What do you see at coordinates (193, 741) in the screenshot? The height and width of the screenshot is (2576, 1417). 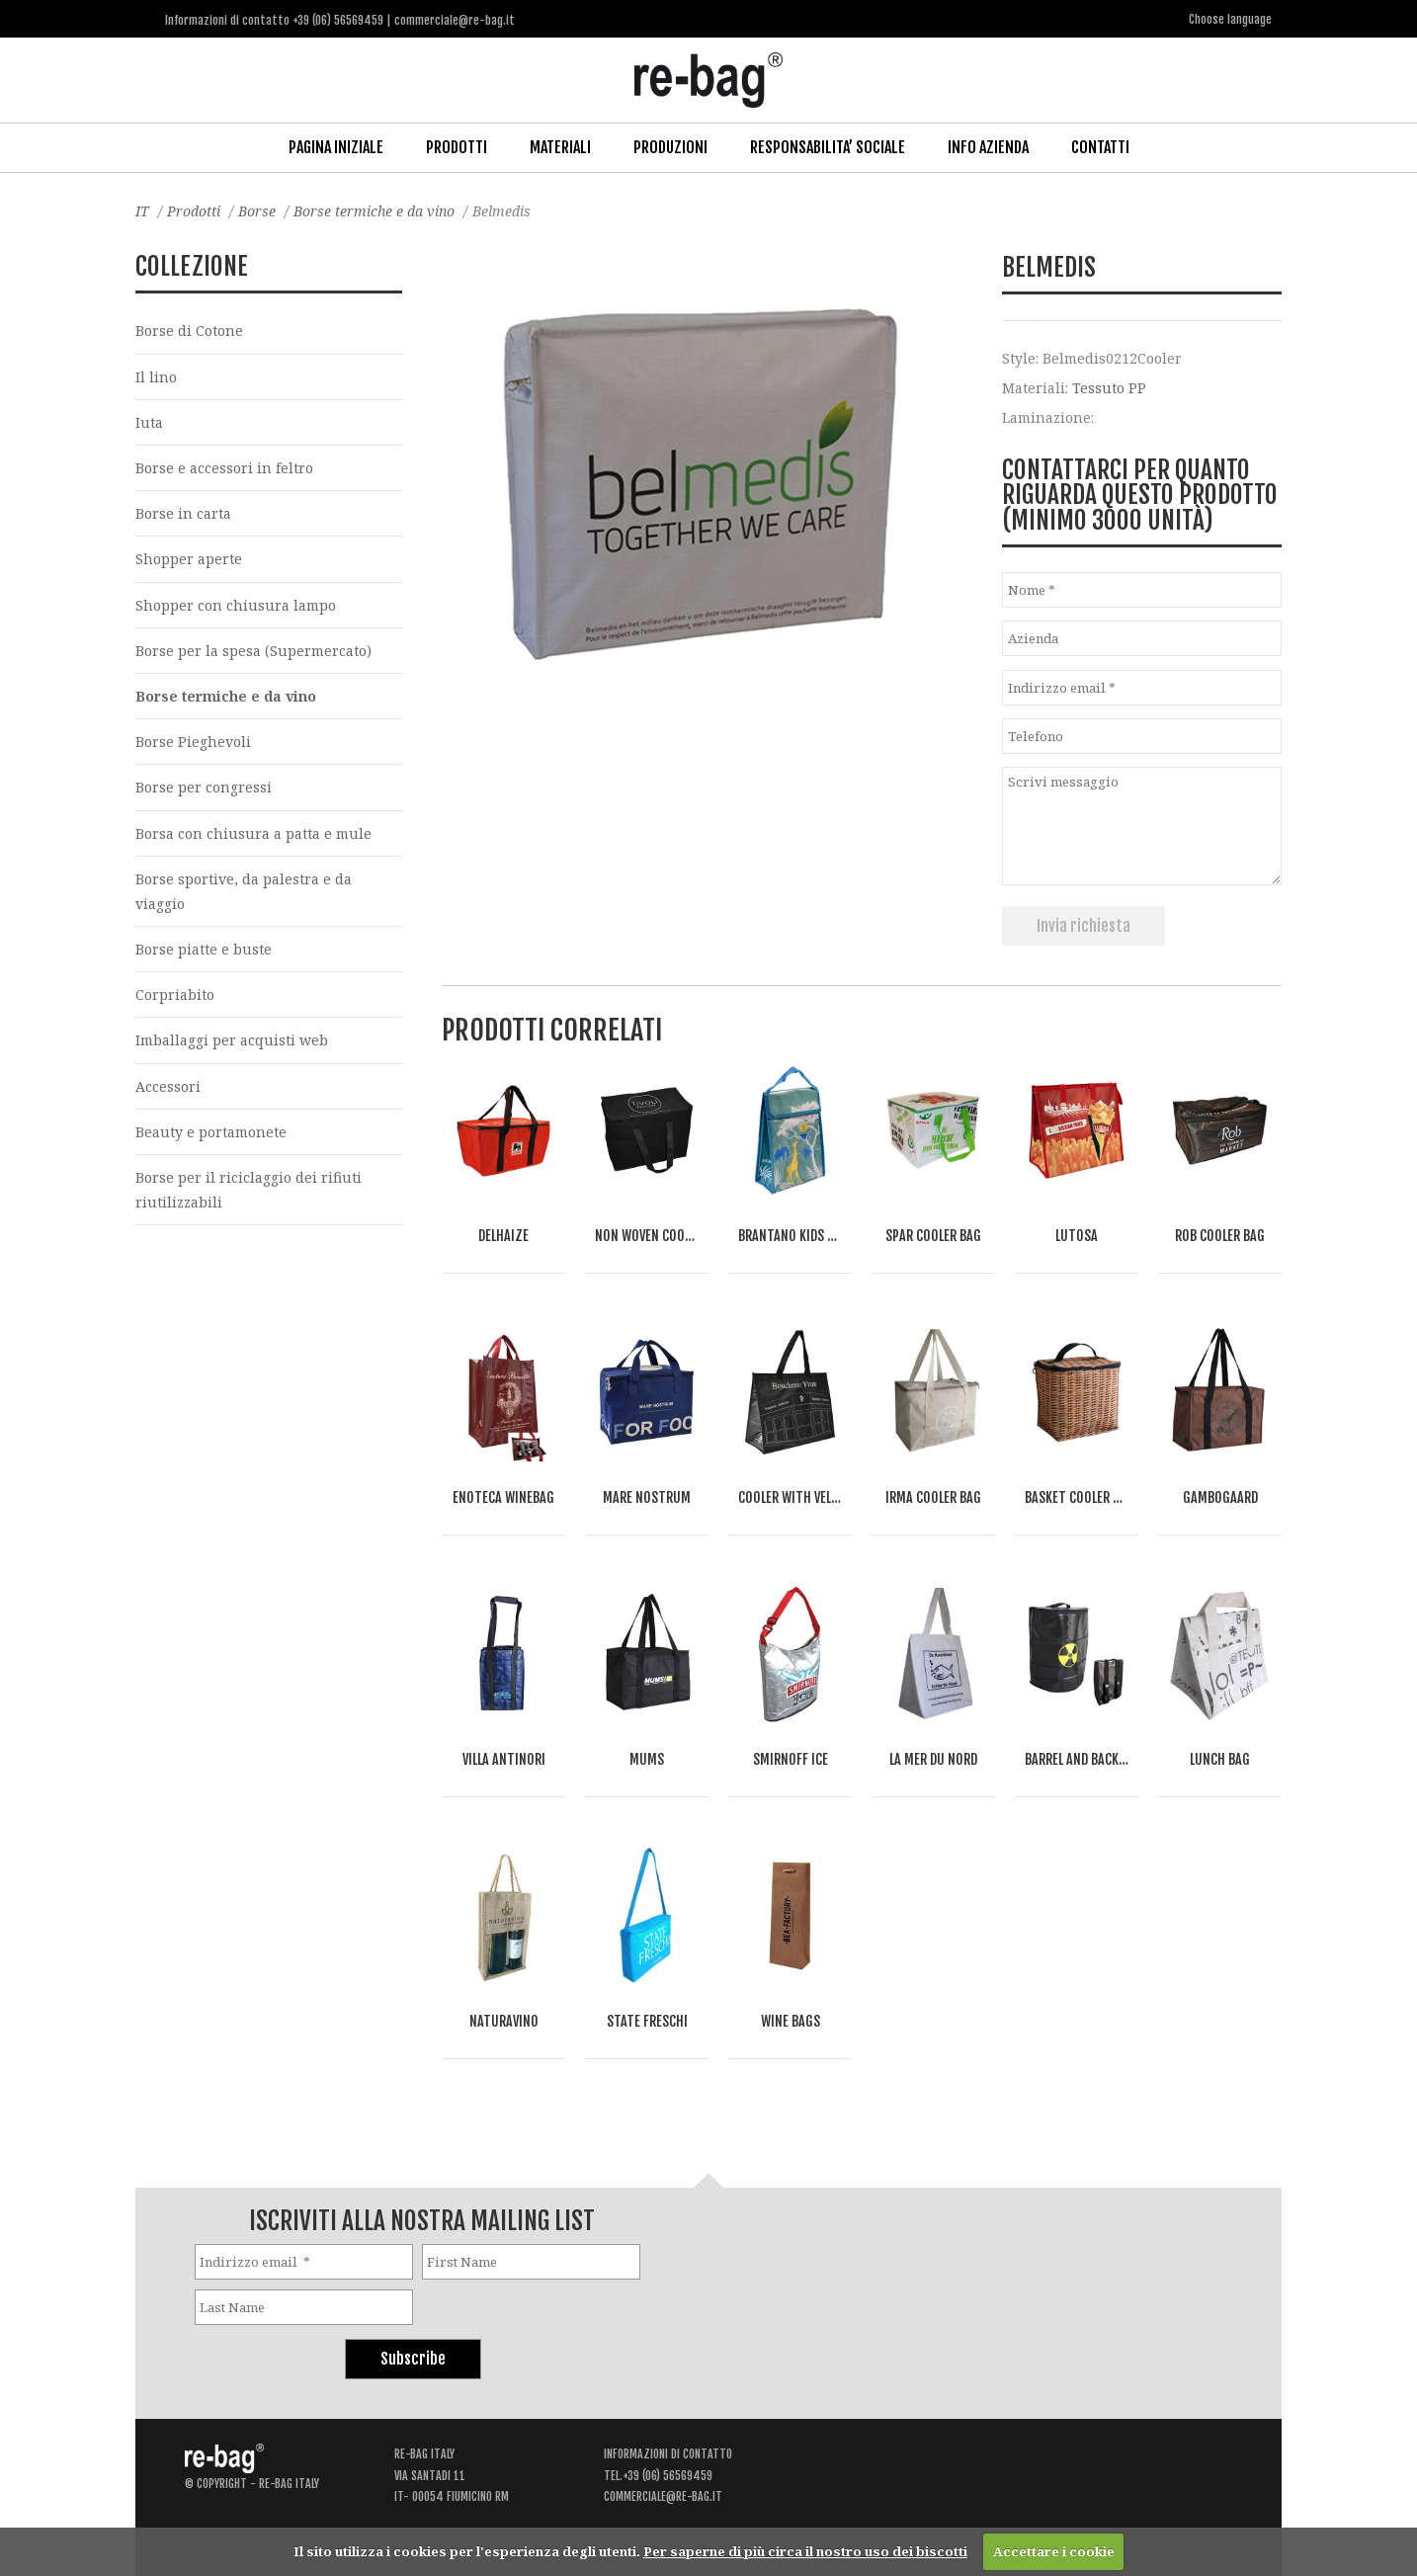 I see `Borse Pieghevoli` at bounding box center [193, 741].